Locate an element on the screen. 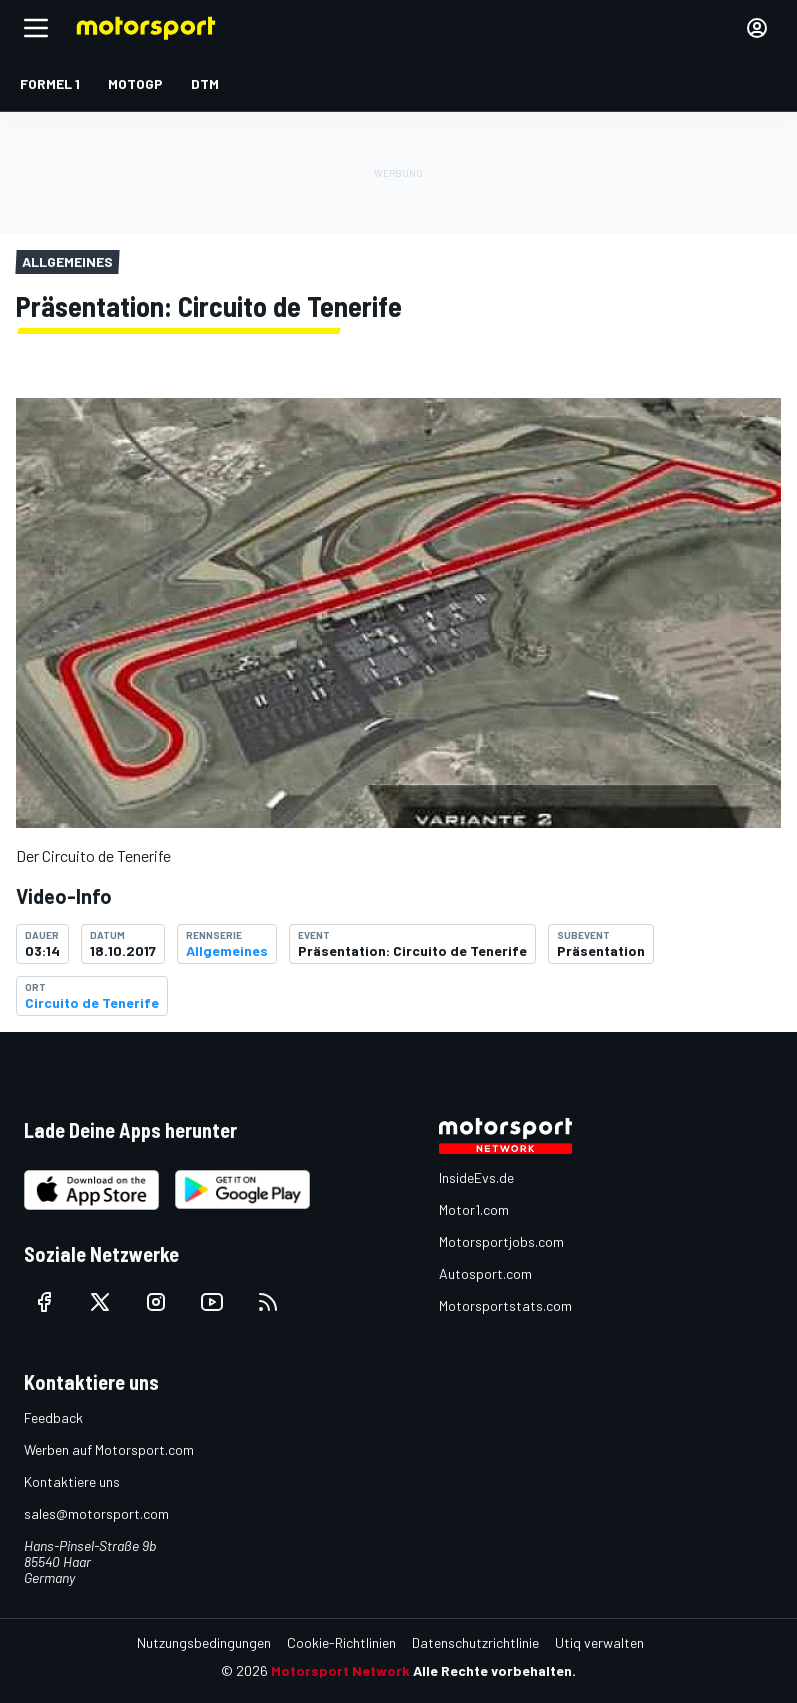 The width and height of the screenshot is (797, 1703). Kontaktiere uns is located at coordinates (72, 1481).